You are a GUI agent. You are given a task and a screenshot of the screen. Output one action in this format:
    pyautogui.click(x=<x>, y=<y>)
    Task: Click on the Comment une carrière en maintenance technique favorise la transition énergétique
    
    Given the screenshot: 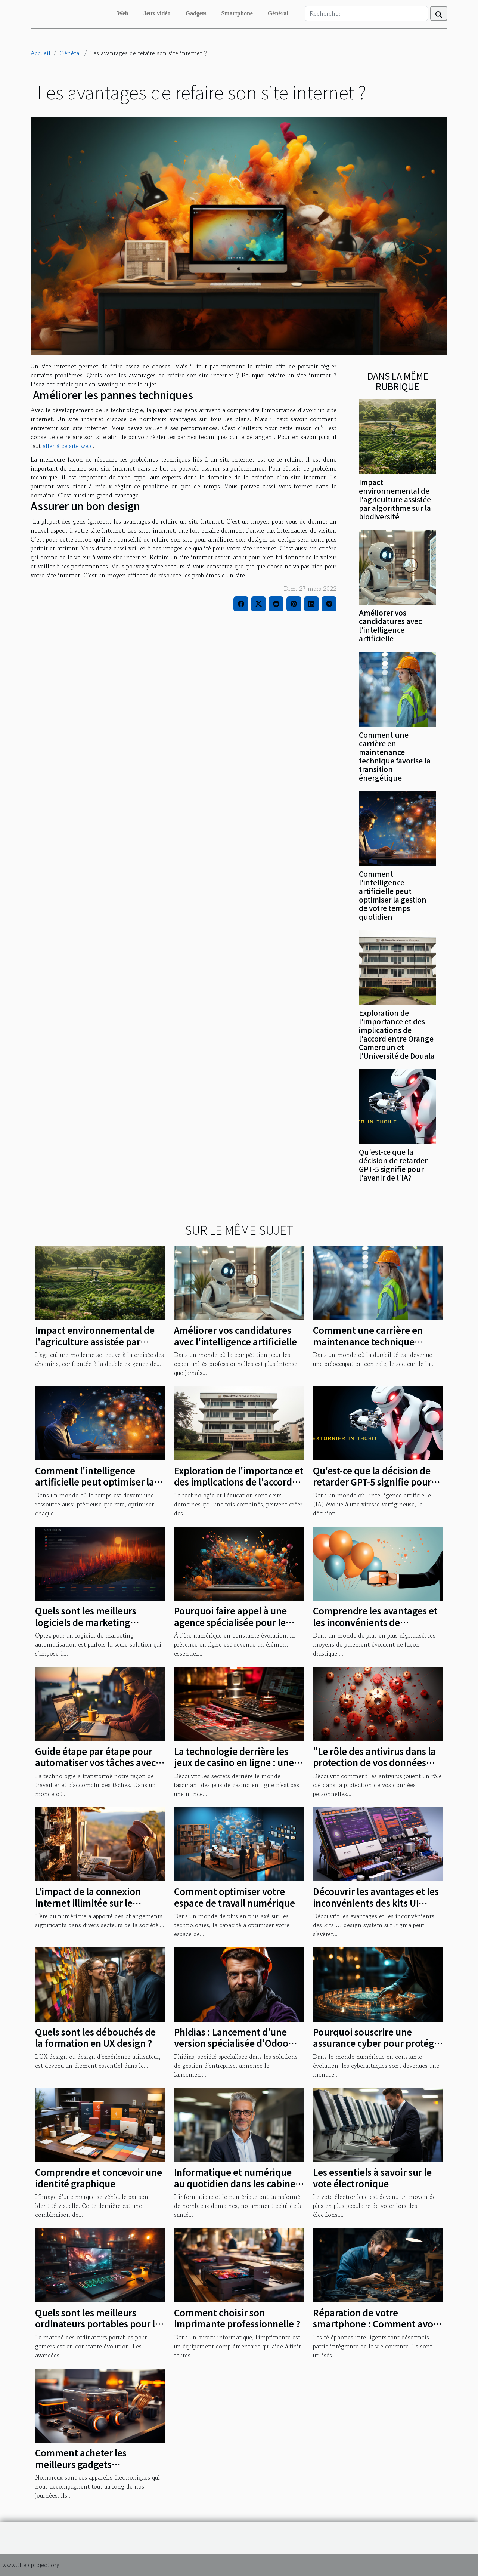 What is the action you would take?
    pyautogui.click(x=395, y=756)
    